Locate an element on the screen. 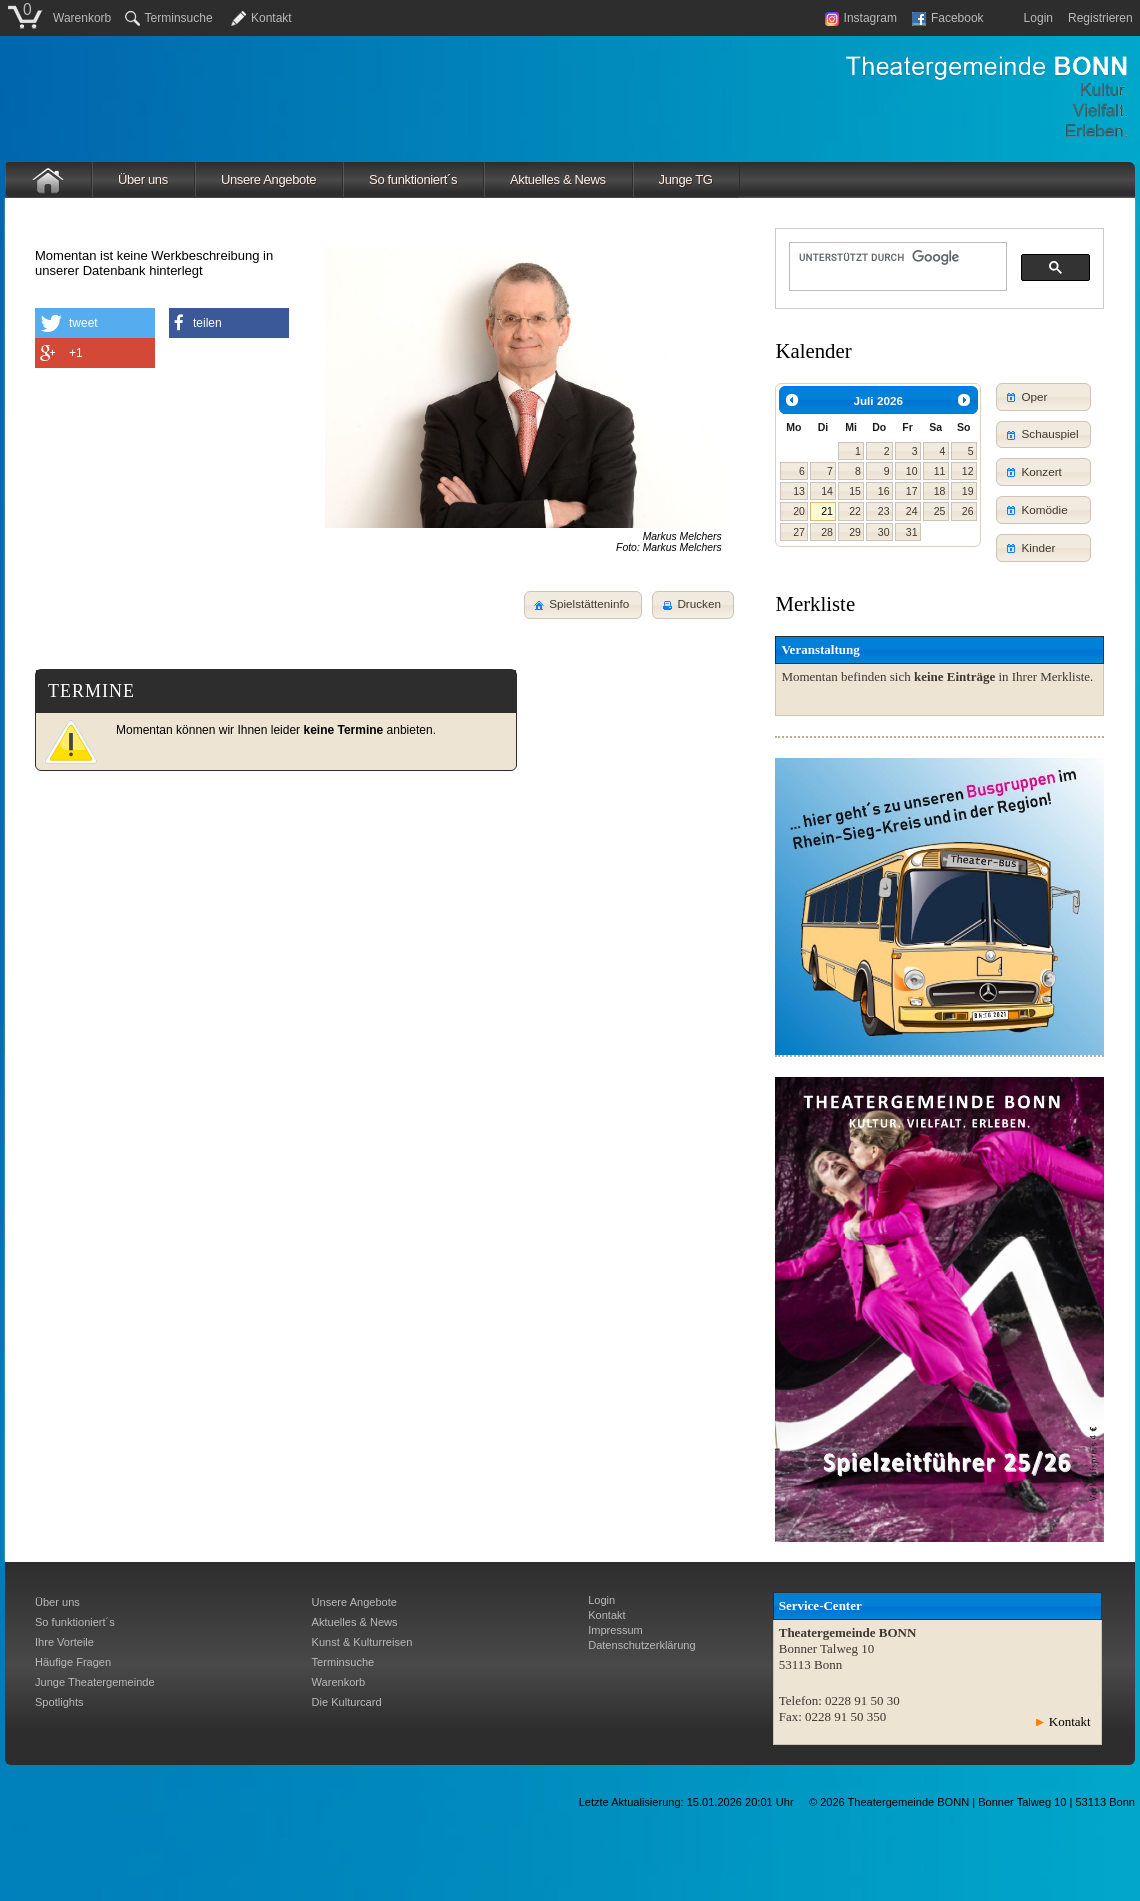 This screenshot has height=1901, width=1140. 28 is located at coordinates (827, 532).